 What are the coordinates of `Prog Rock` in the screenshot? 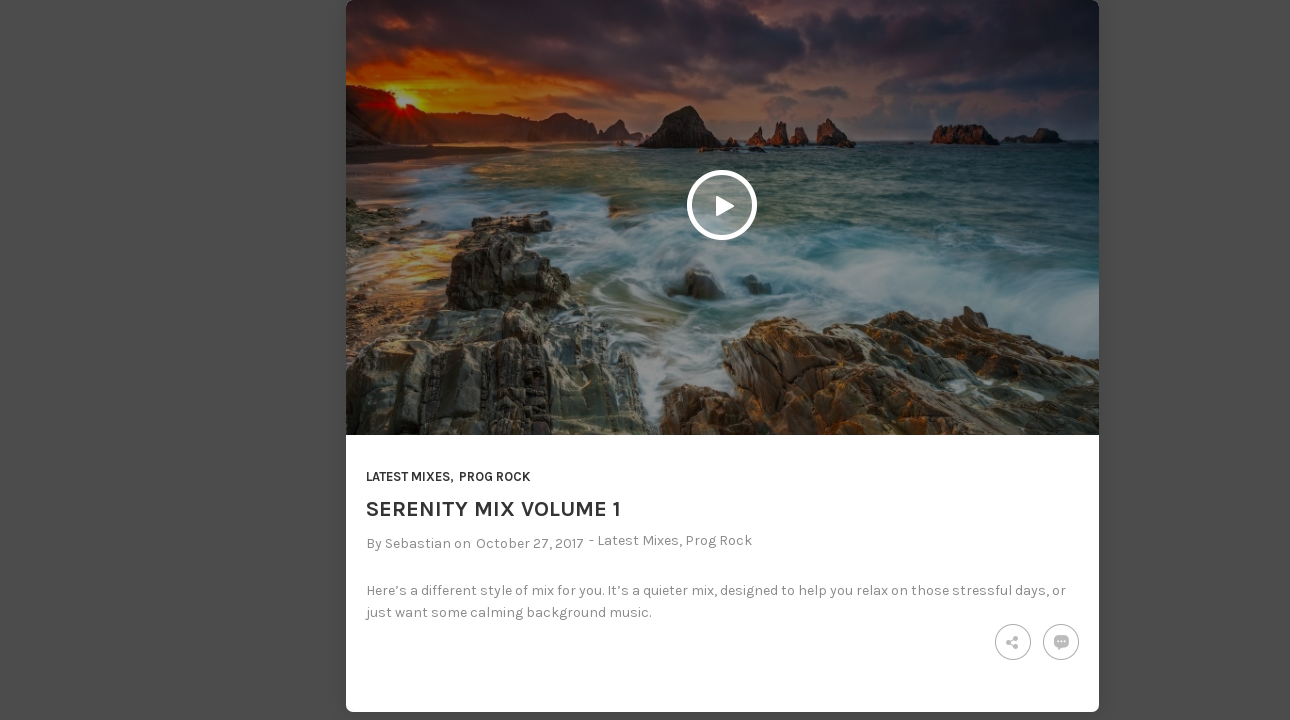 It's located at (494, 476).